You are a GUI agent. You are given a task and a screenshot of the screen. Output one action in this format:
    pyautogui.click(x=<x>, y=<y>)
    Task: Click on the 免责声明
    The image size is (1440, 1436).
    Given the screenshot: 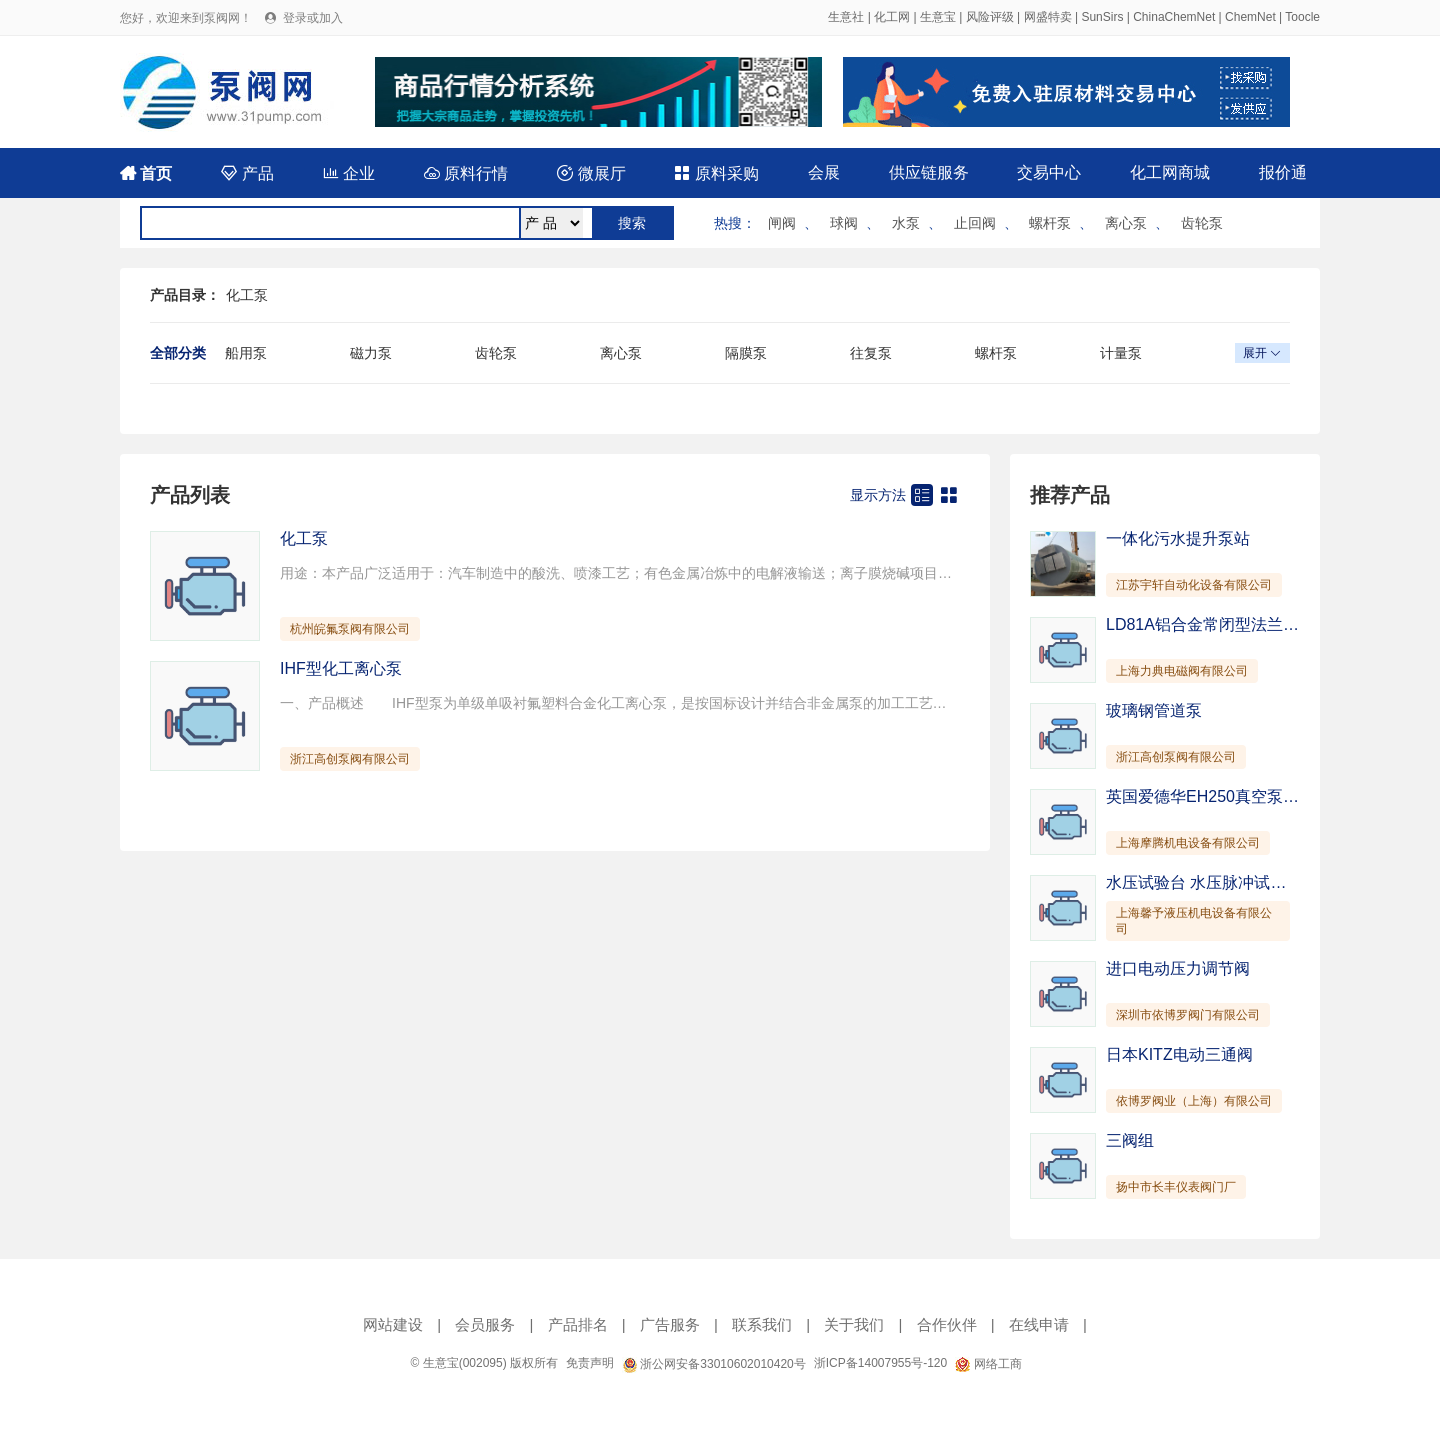 What is the action you would take?
    pyautogui.click(x=590, y=1363)
    